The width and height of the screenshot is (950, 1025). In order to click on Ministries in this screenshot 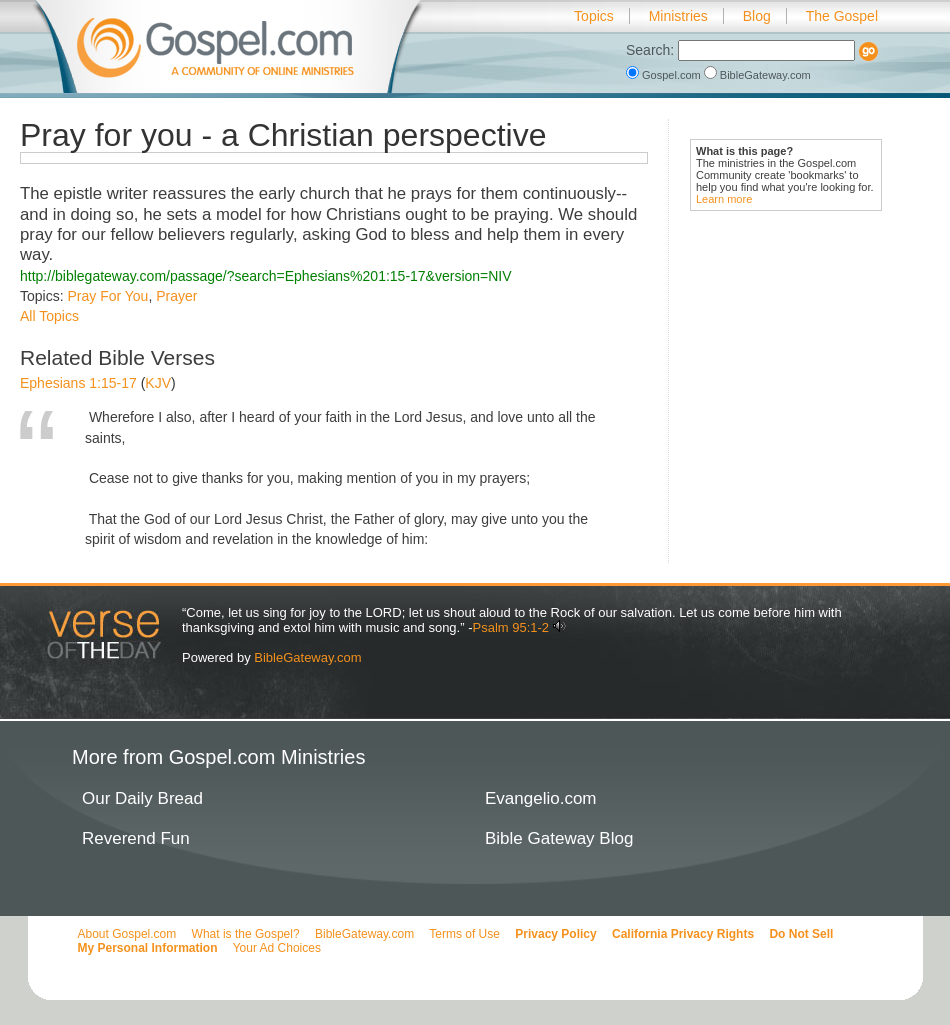, I will do `click(678, 16)`.